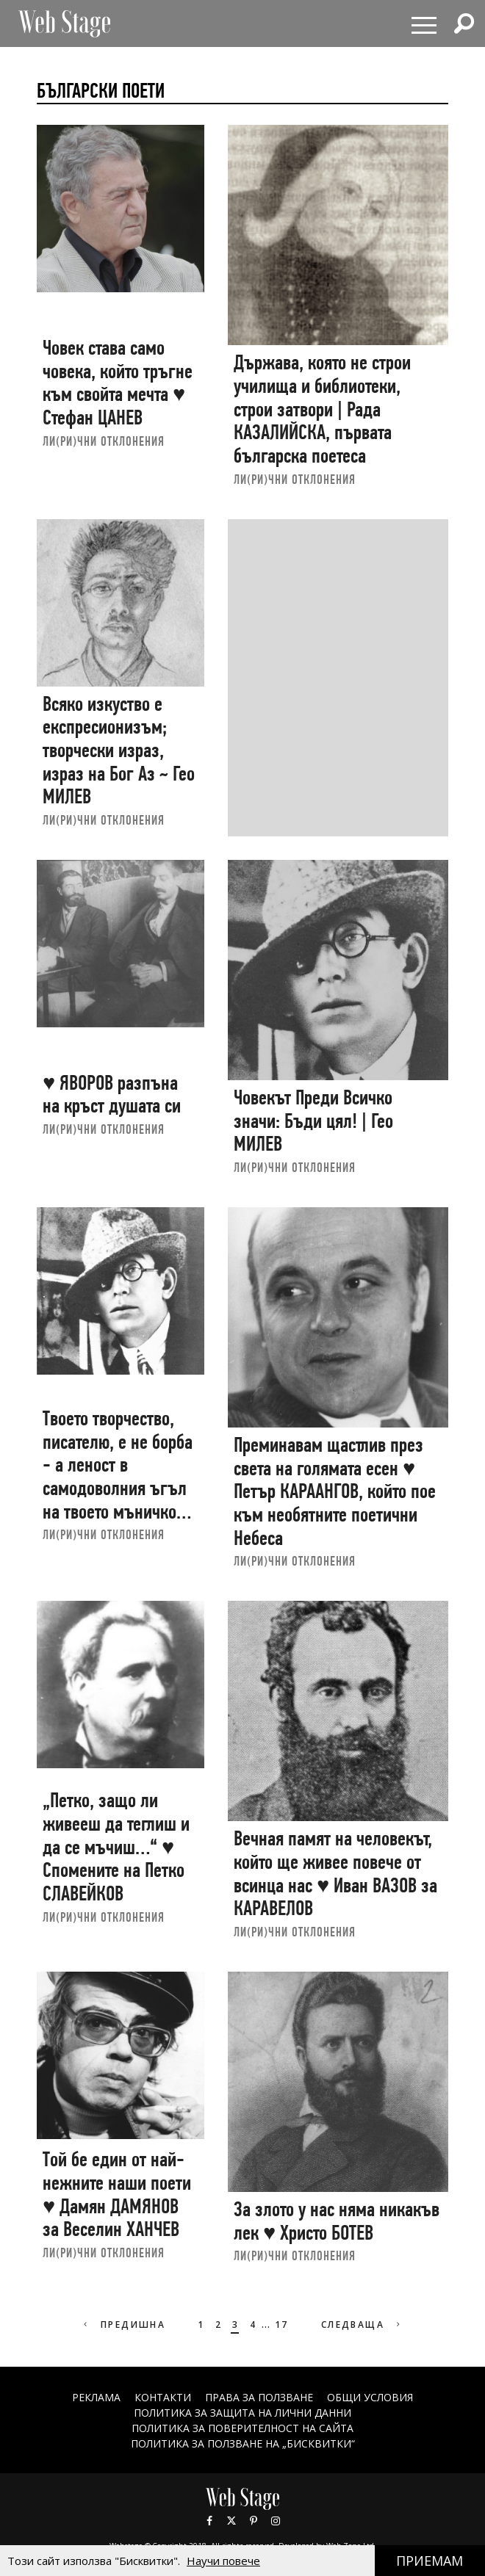  Describe the element at coordinates (118, 383) in the screenshot. I see `Човек става само човека, който тръгне към свойта мечта ♥ Стефан ЦАНЕВ` at that location.